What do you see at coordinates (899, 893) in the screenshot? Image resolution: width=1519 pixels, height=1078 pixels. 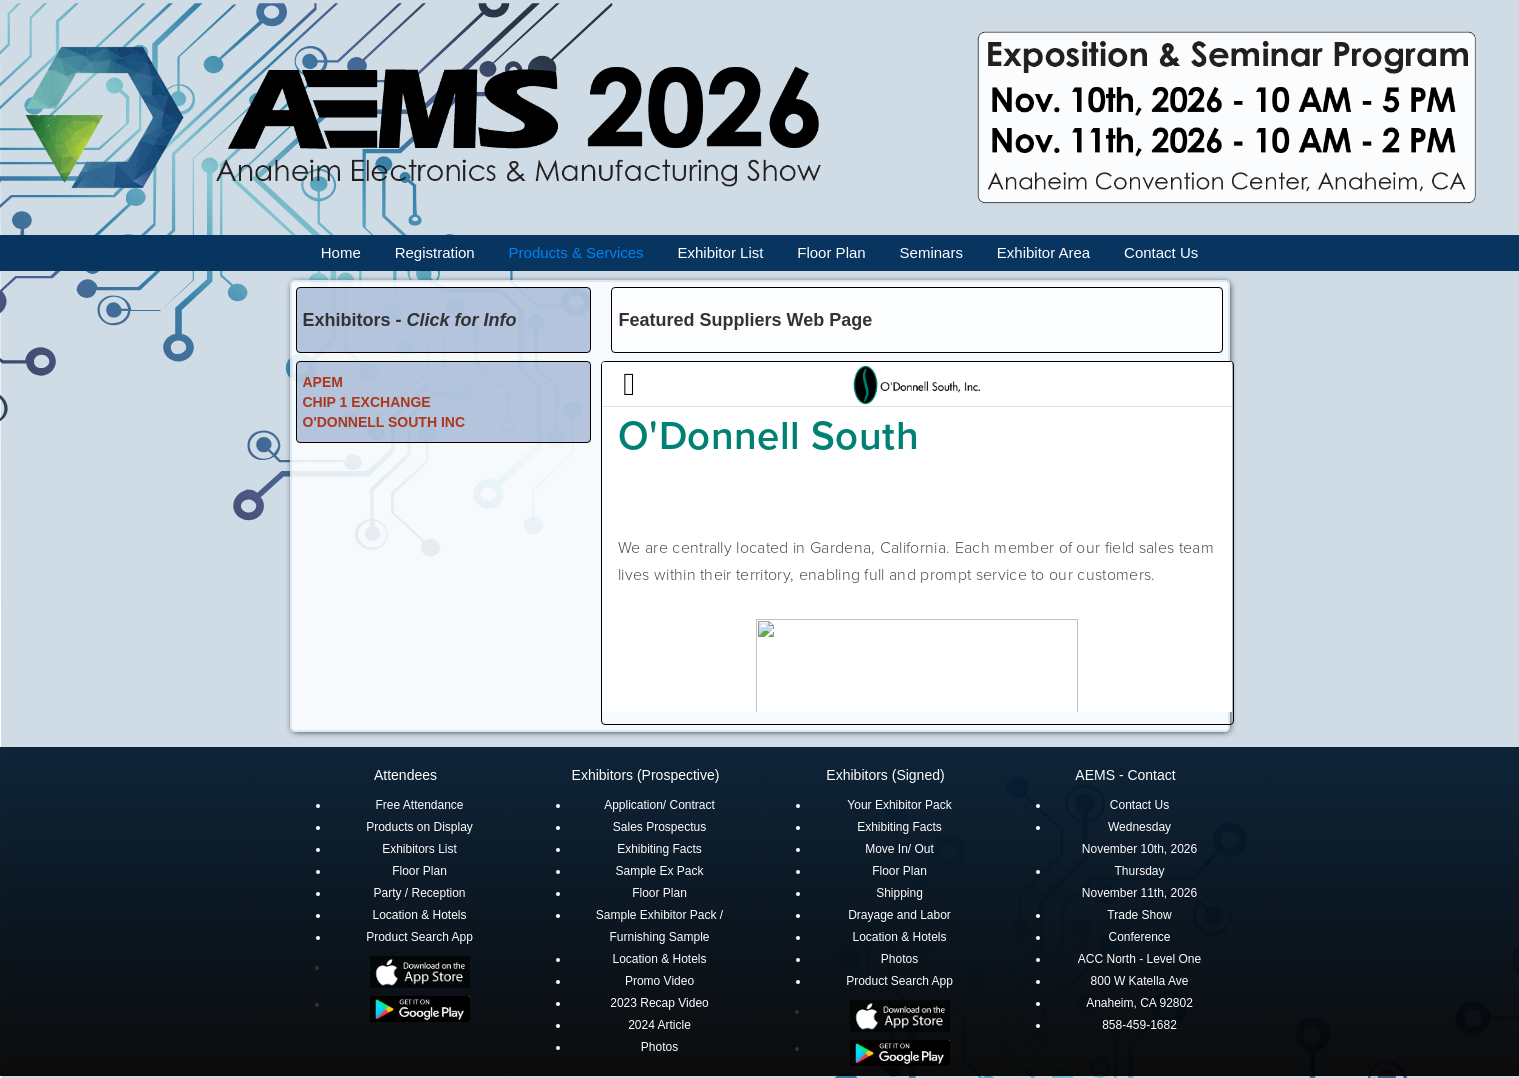 I see `Shipping` at bounding box center [899, 893].